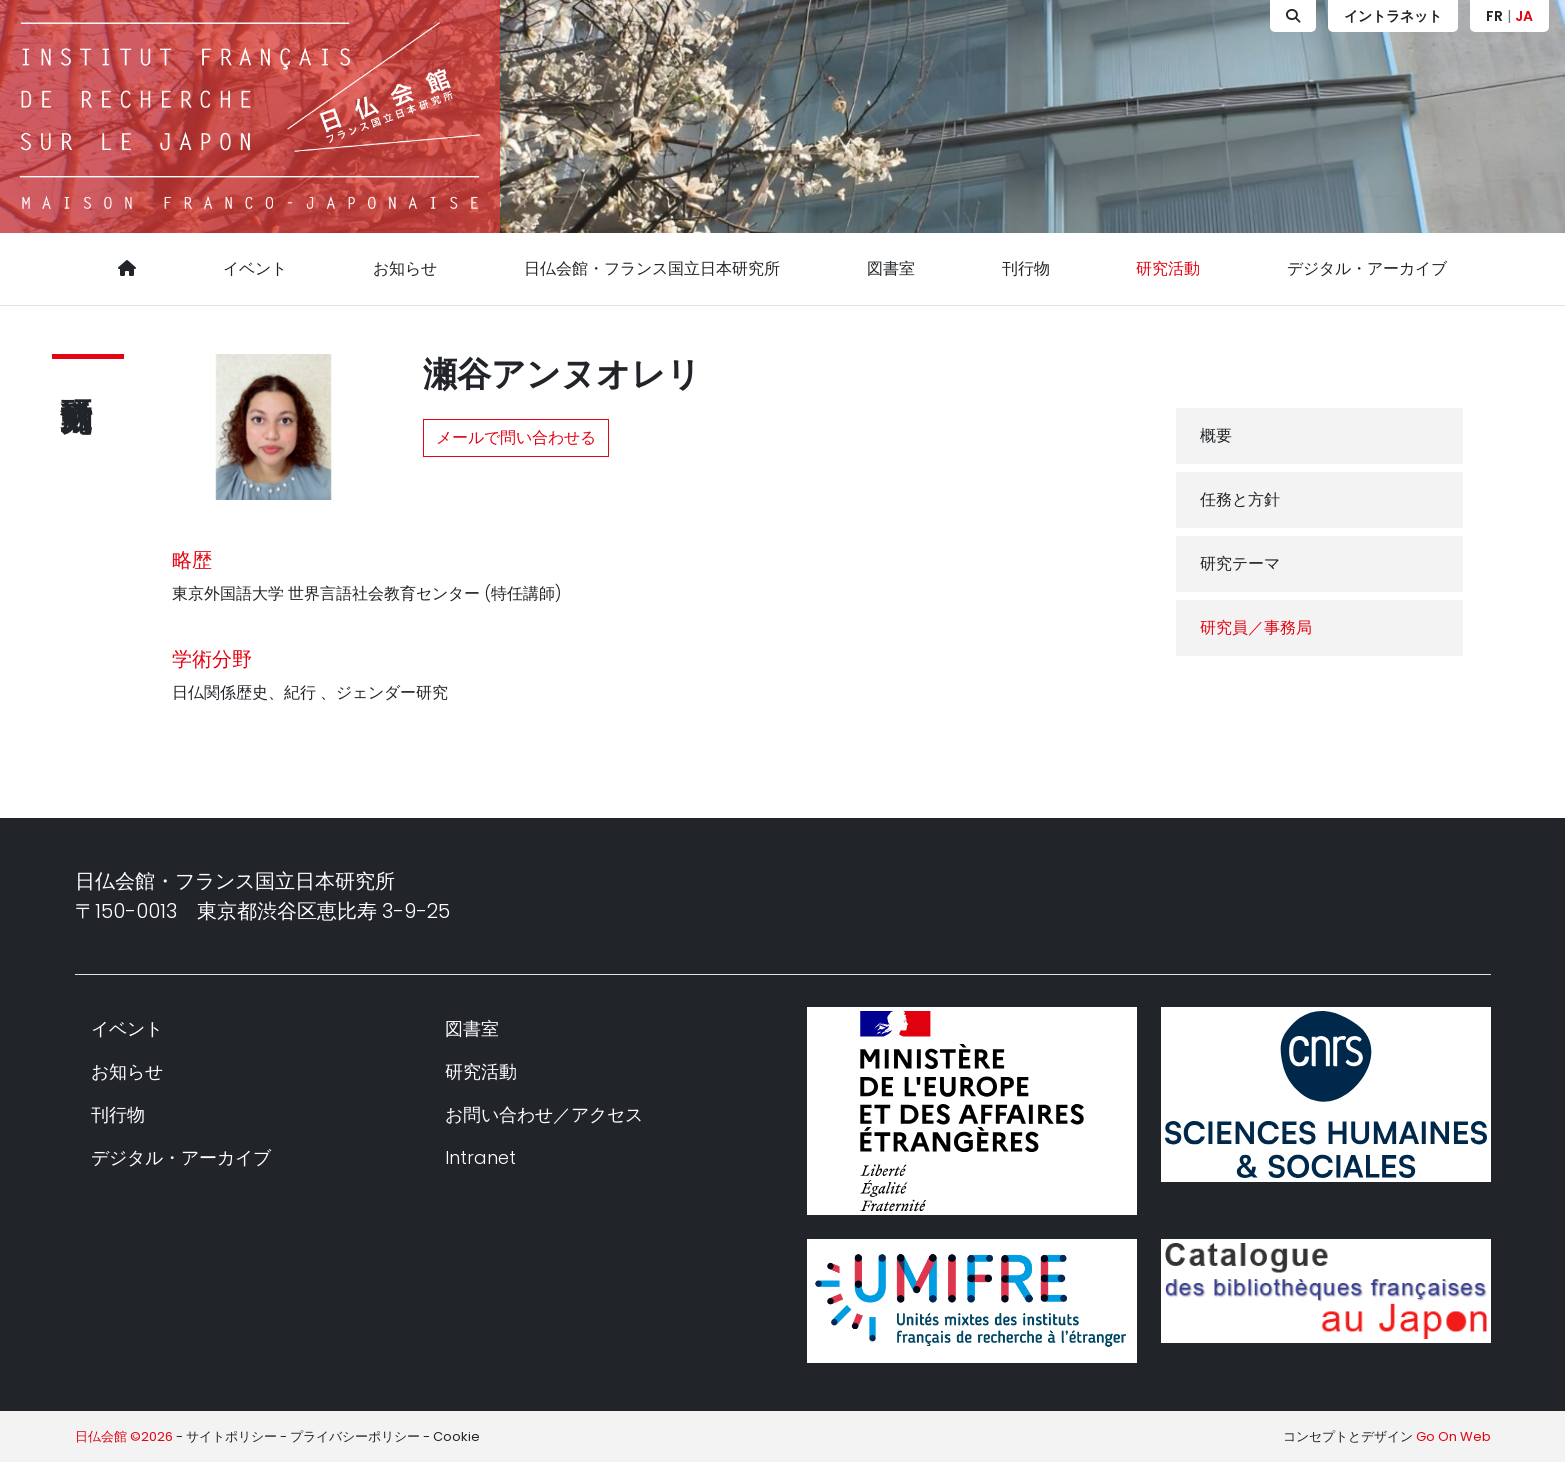  I want to click on 研究活動, so click(1168, 268).